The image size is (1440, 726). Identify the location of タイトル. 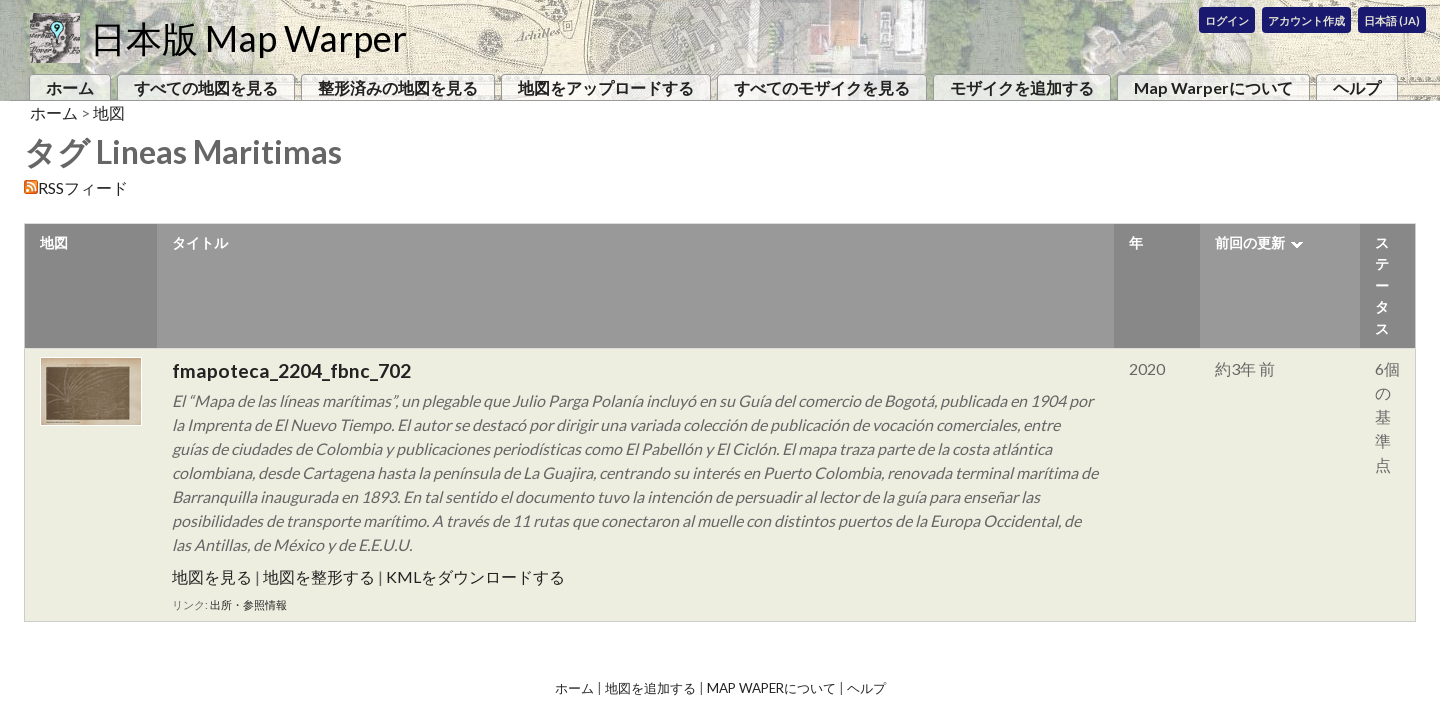
(200, 242).